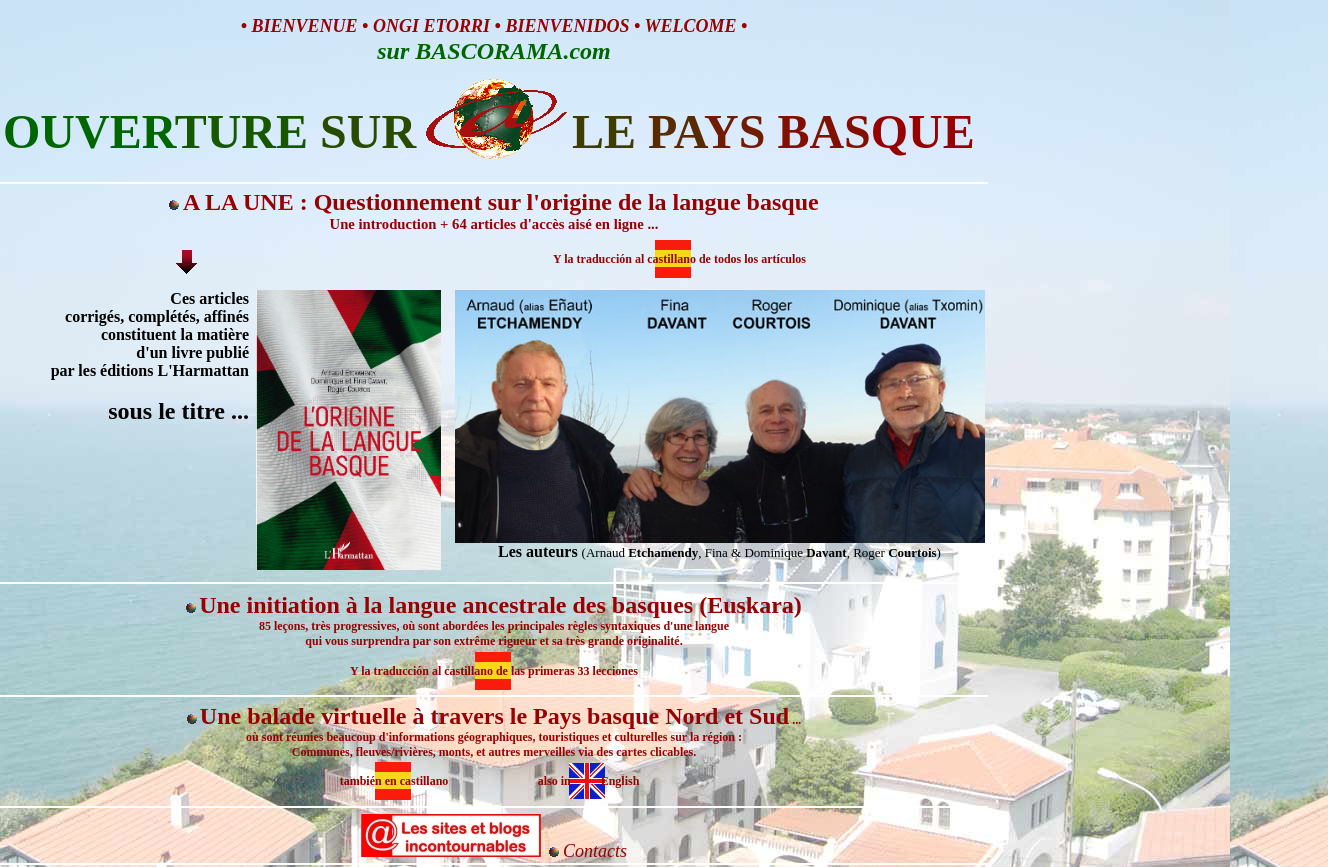 Image resolution: width=1328 pixels, height=867 pixels. I want to click on Contacts, so click(595, 851).